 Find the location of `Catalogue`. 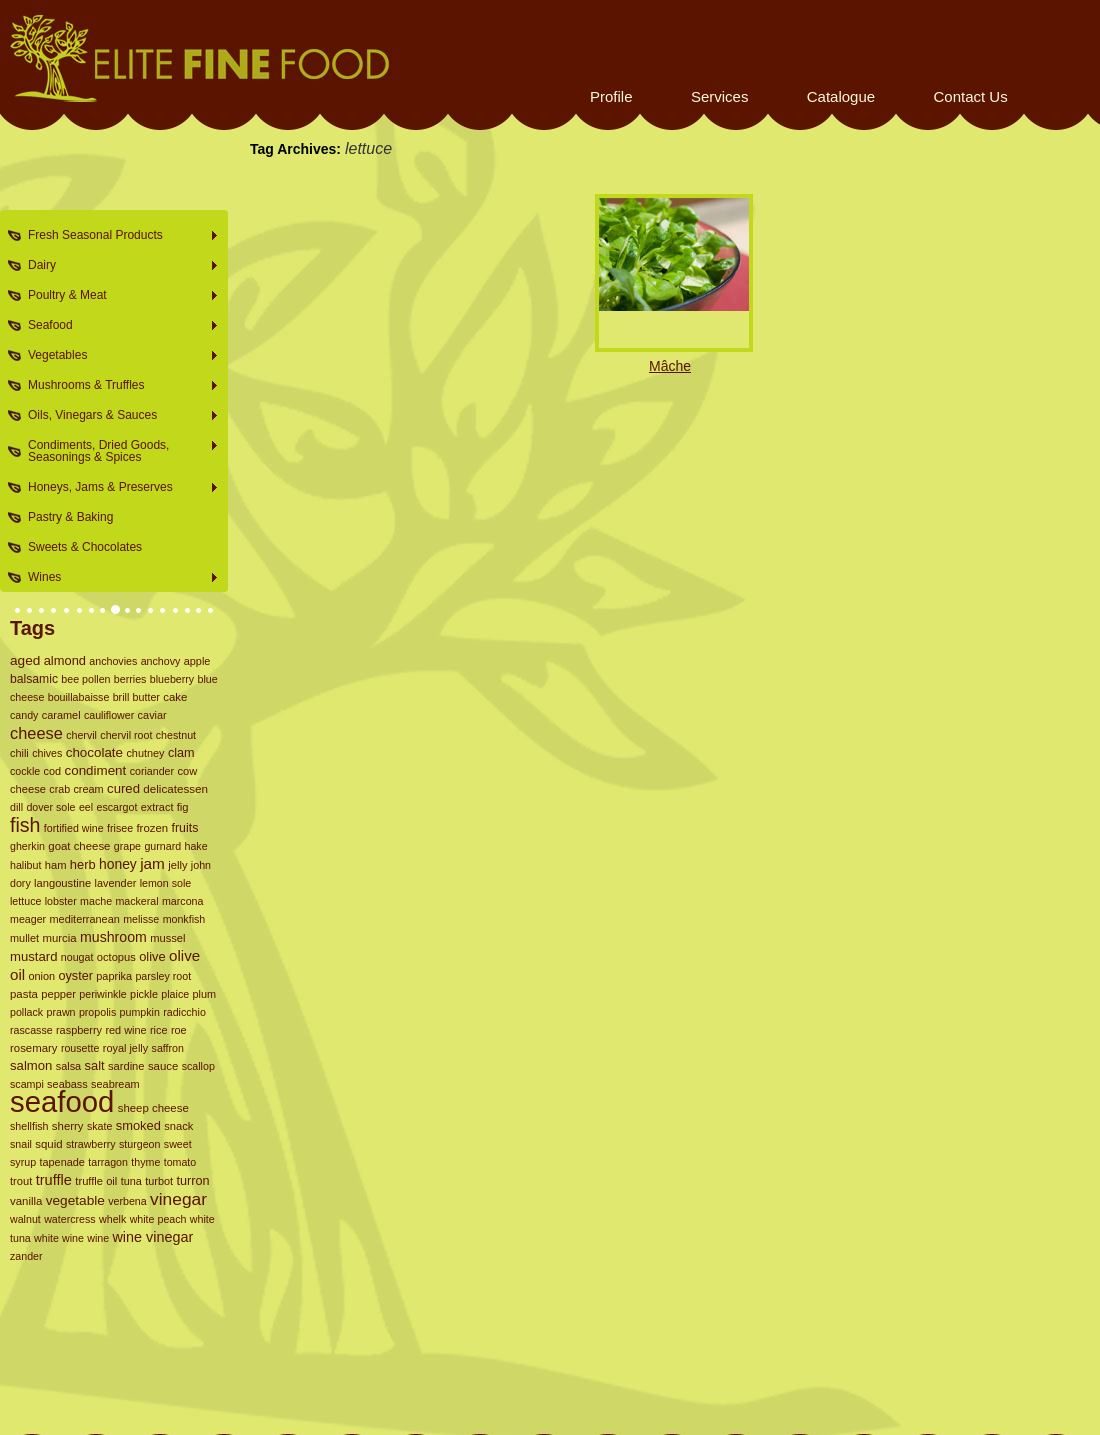

Catalogue is located at coordinates (841, 96).